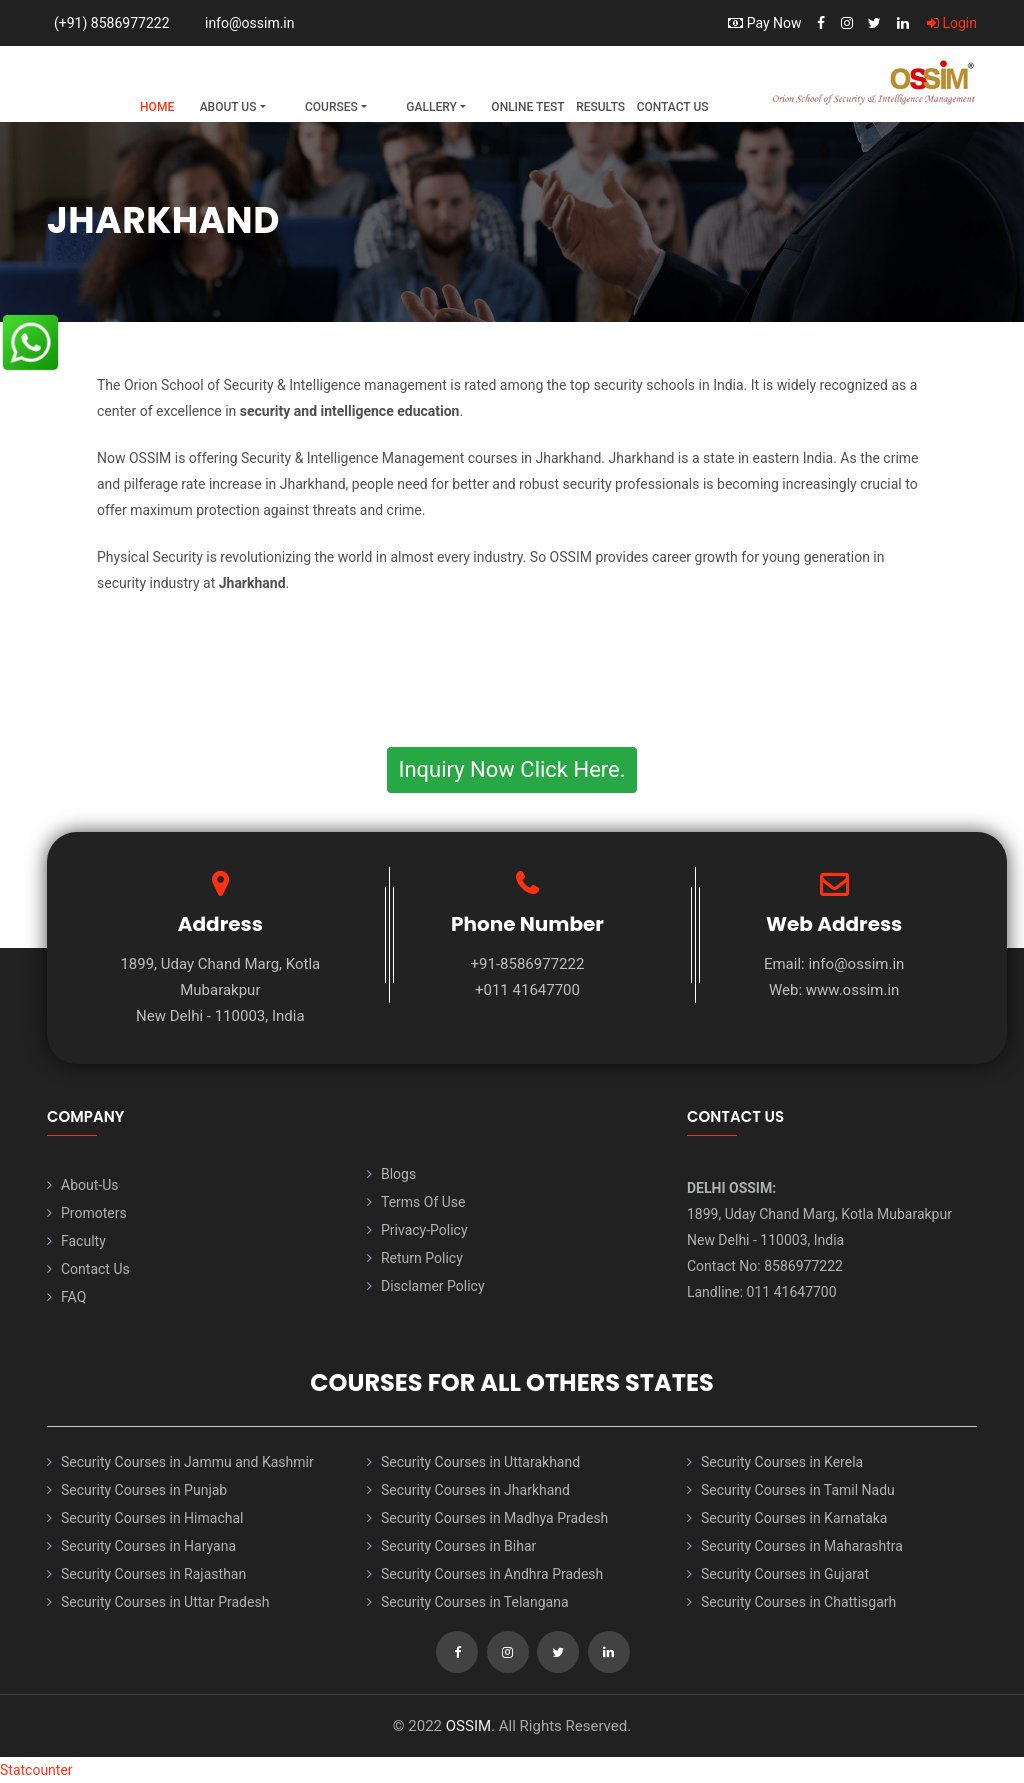 The width and height of the screenshot is (1024, 1783). What do you see at coordinates (475, 1490) in the screenshot?
I see `Security Courses in Jharkhand` at bounding box center [475, 1490].